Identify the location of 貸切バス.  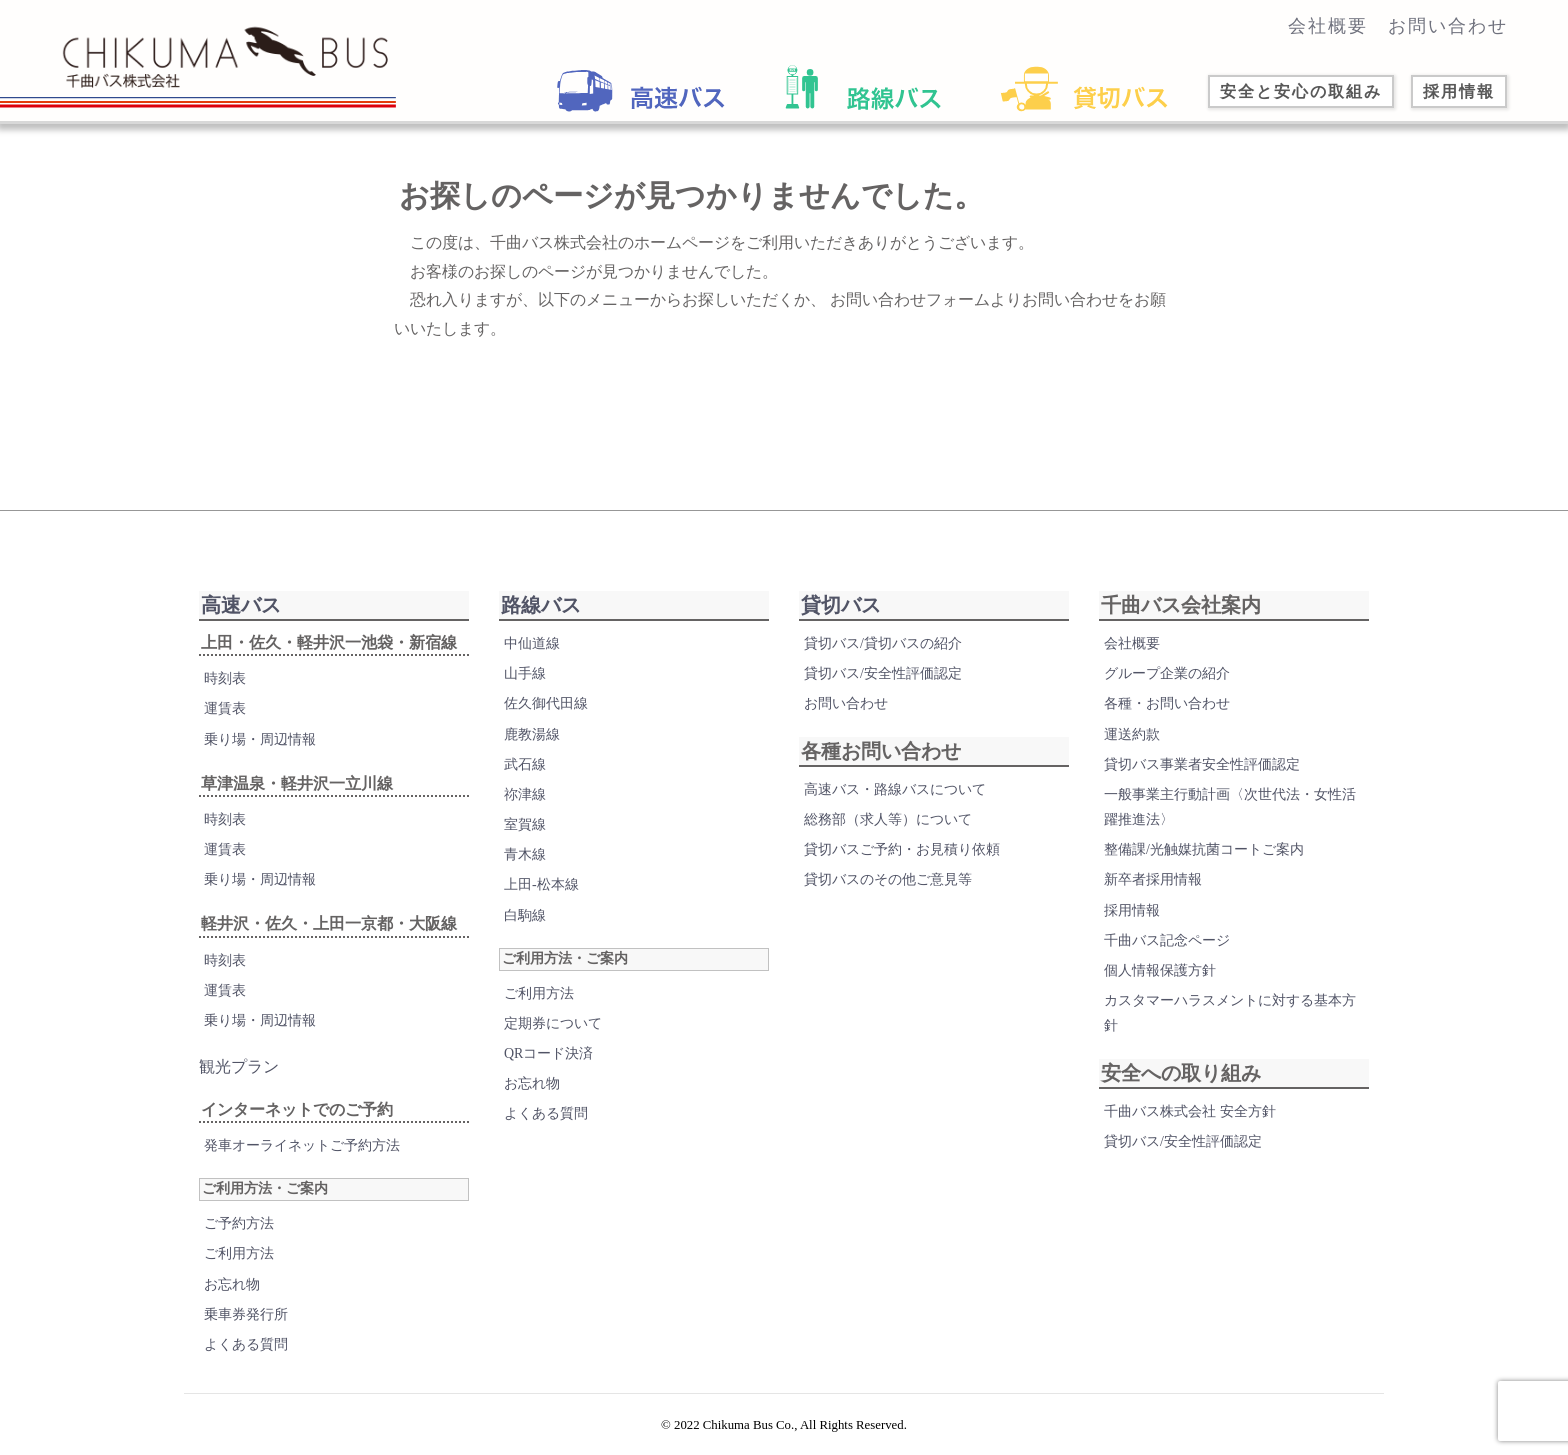
(841, 605).